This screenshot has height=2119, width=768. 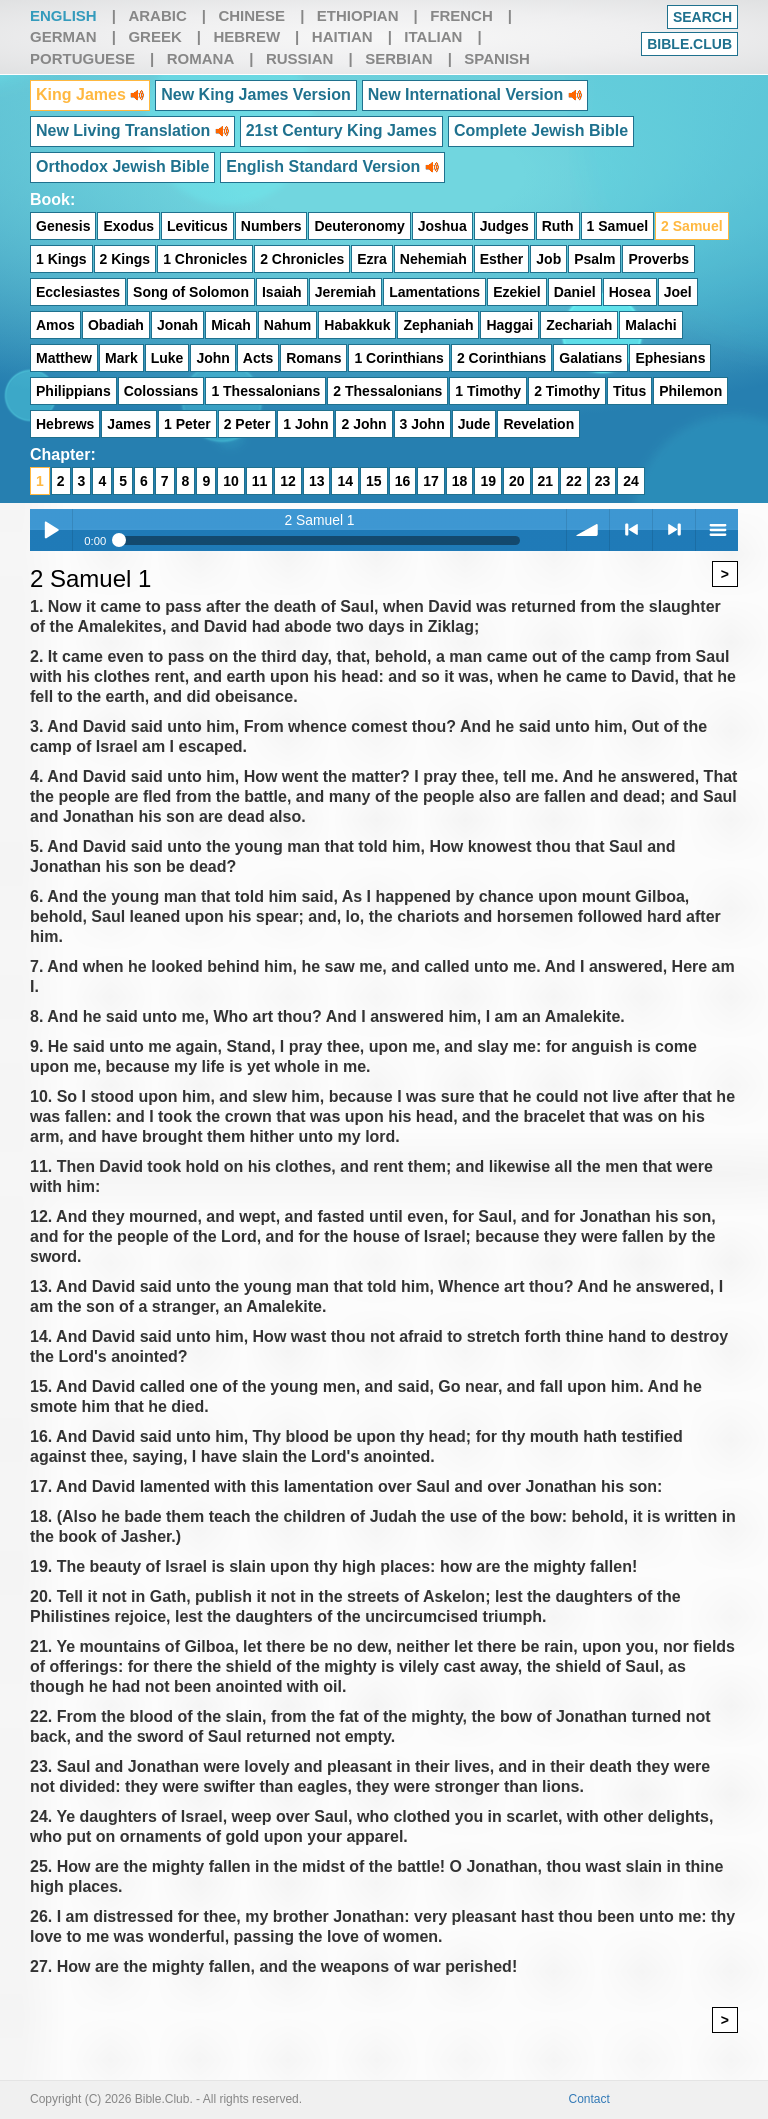 I want to click on Ruth, so click(x=558, y=226).